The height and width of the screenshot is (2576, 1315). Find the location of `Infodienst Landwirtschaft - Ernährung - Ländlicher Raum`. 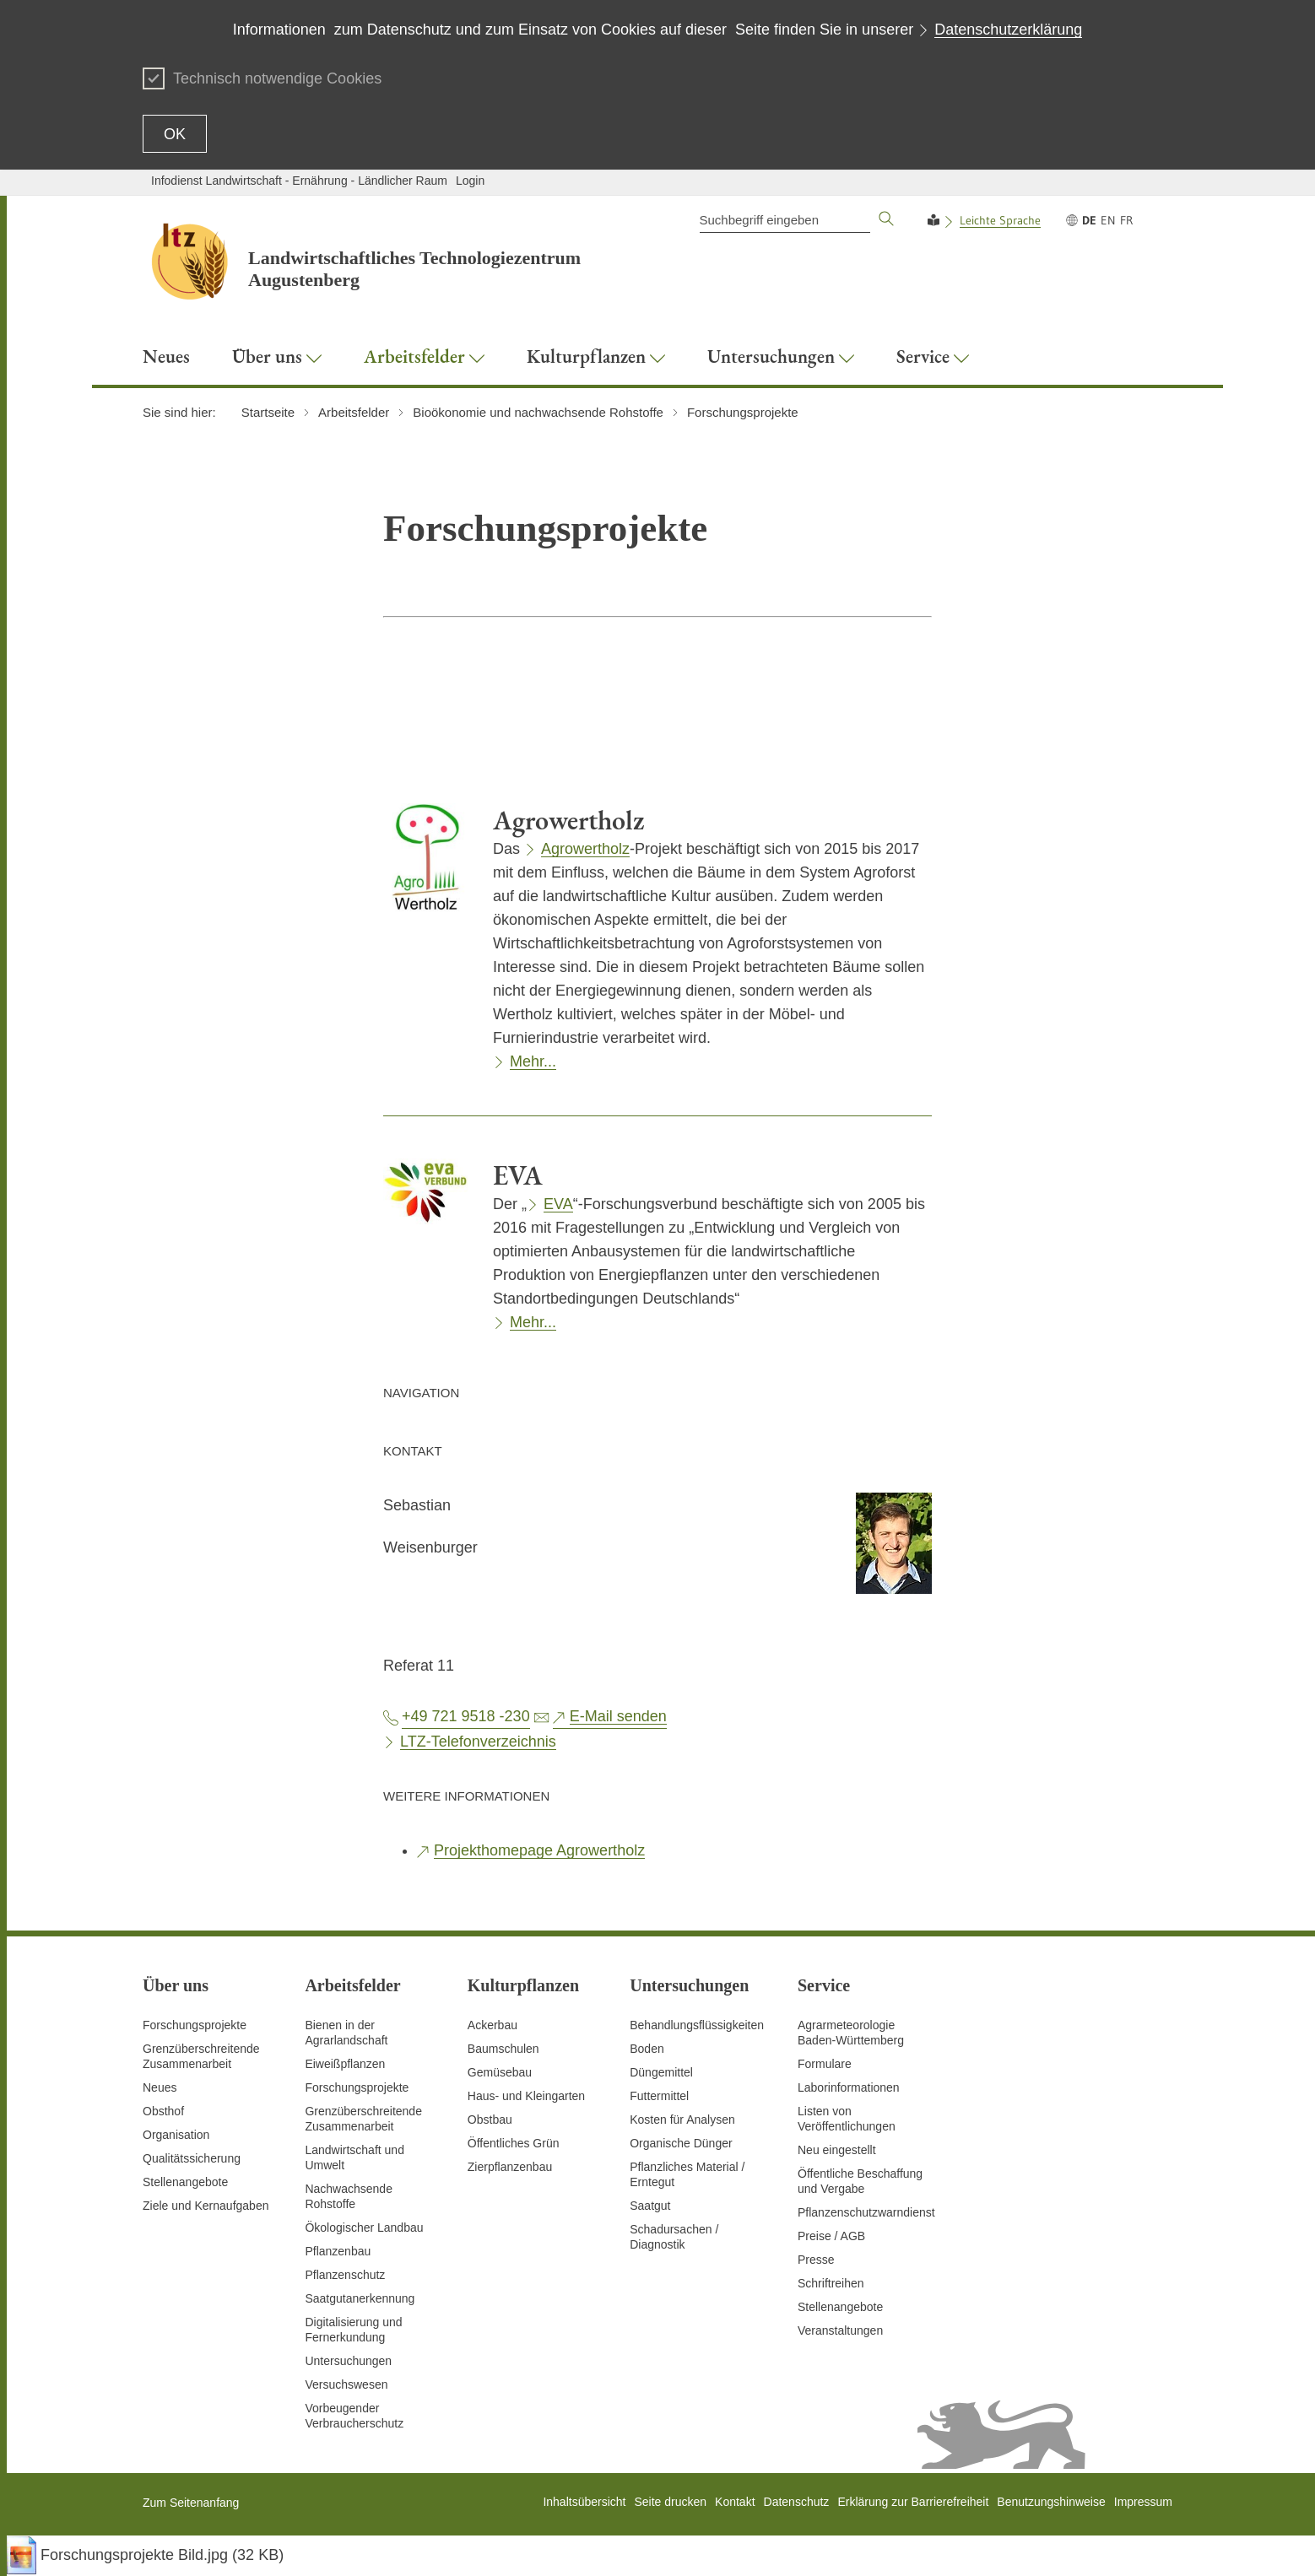

Infodienst Landwirtschaft - Ernährung - Ländlicher Raum is located at coordinates (299, 180).